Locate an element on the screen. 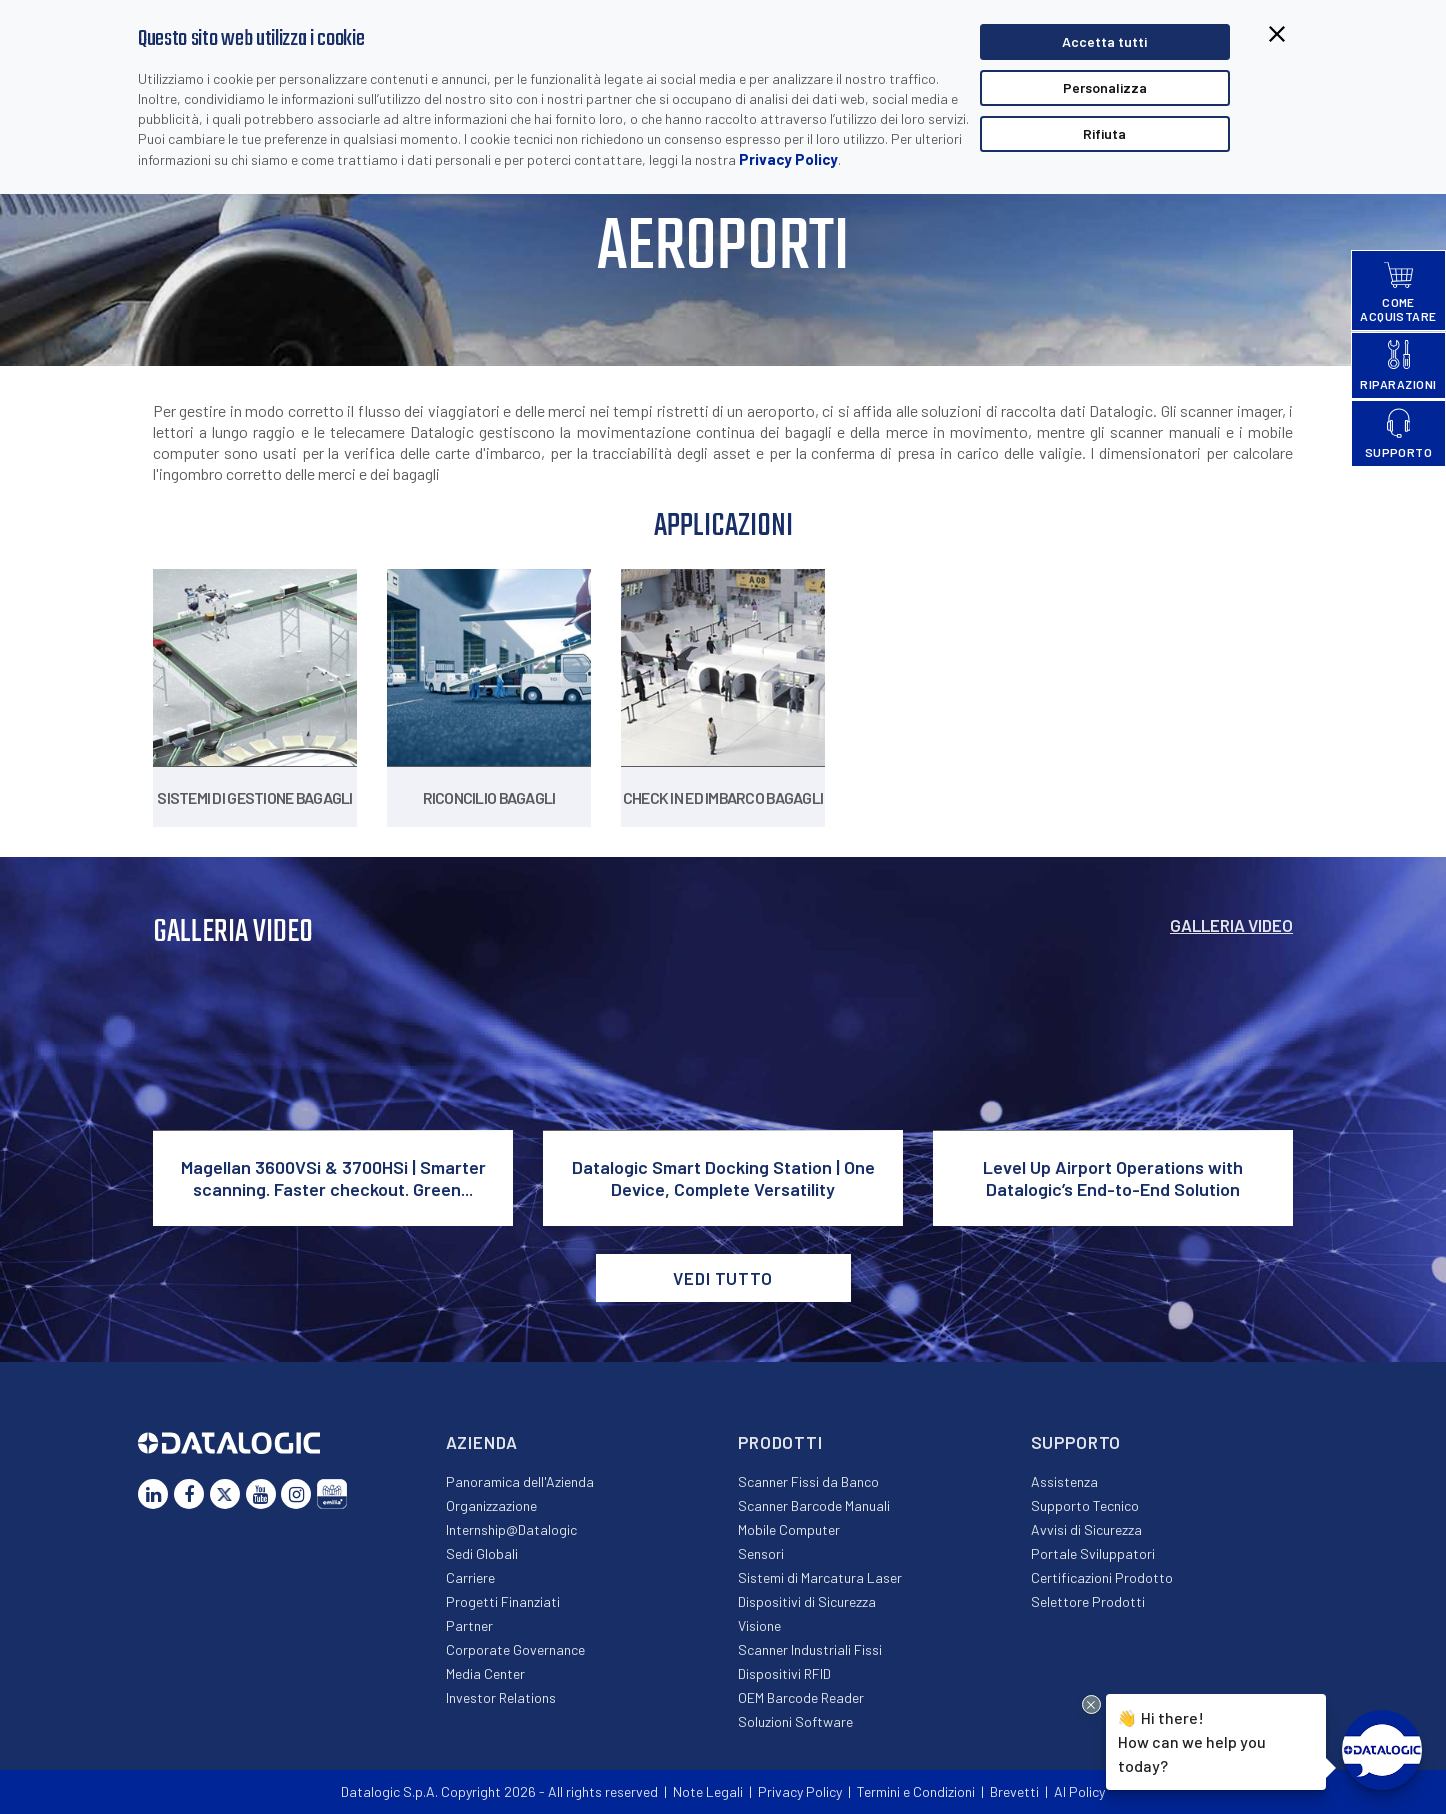 The image size is (1446, 1814). Visione is located at coordinates (759, 1625).